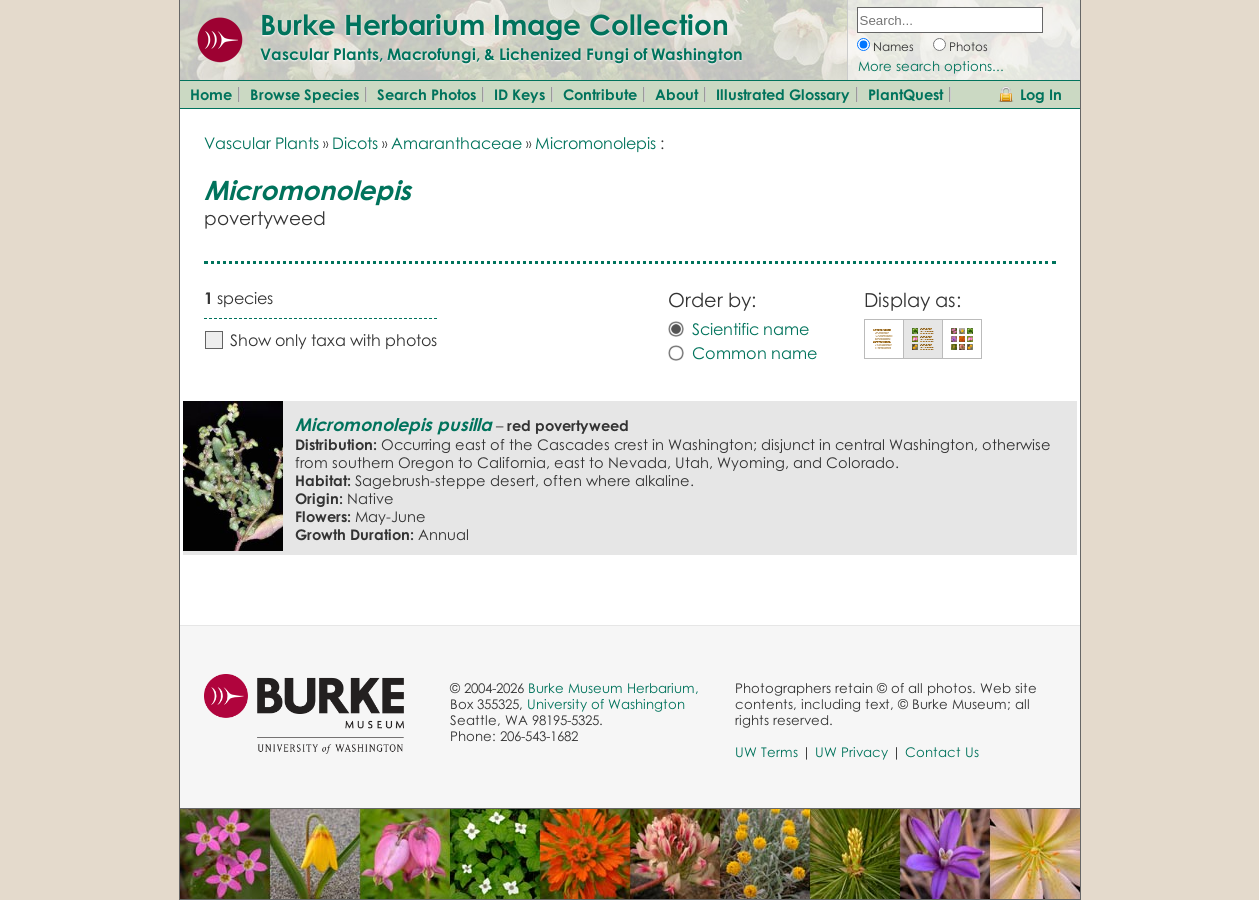  Describe the element at coordinates (1041, 94) in the screenshot. I see `Log In` at that location.